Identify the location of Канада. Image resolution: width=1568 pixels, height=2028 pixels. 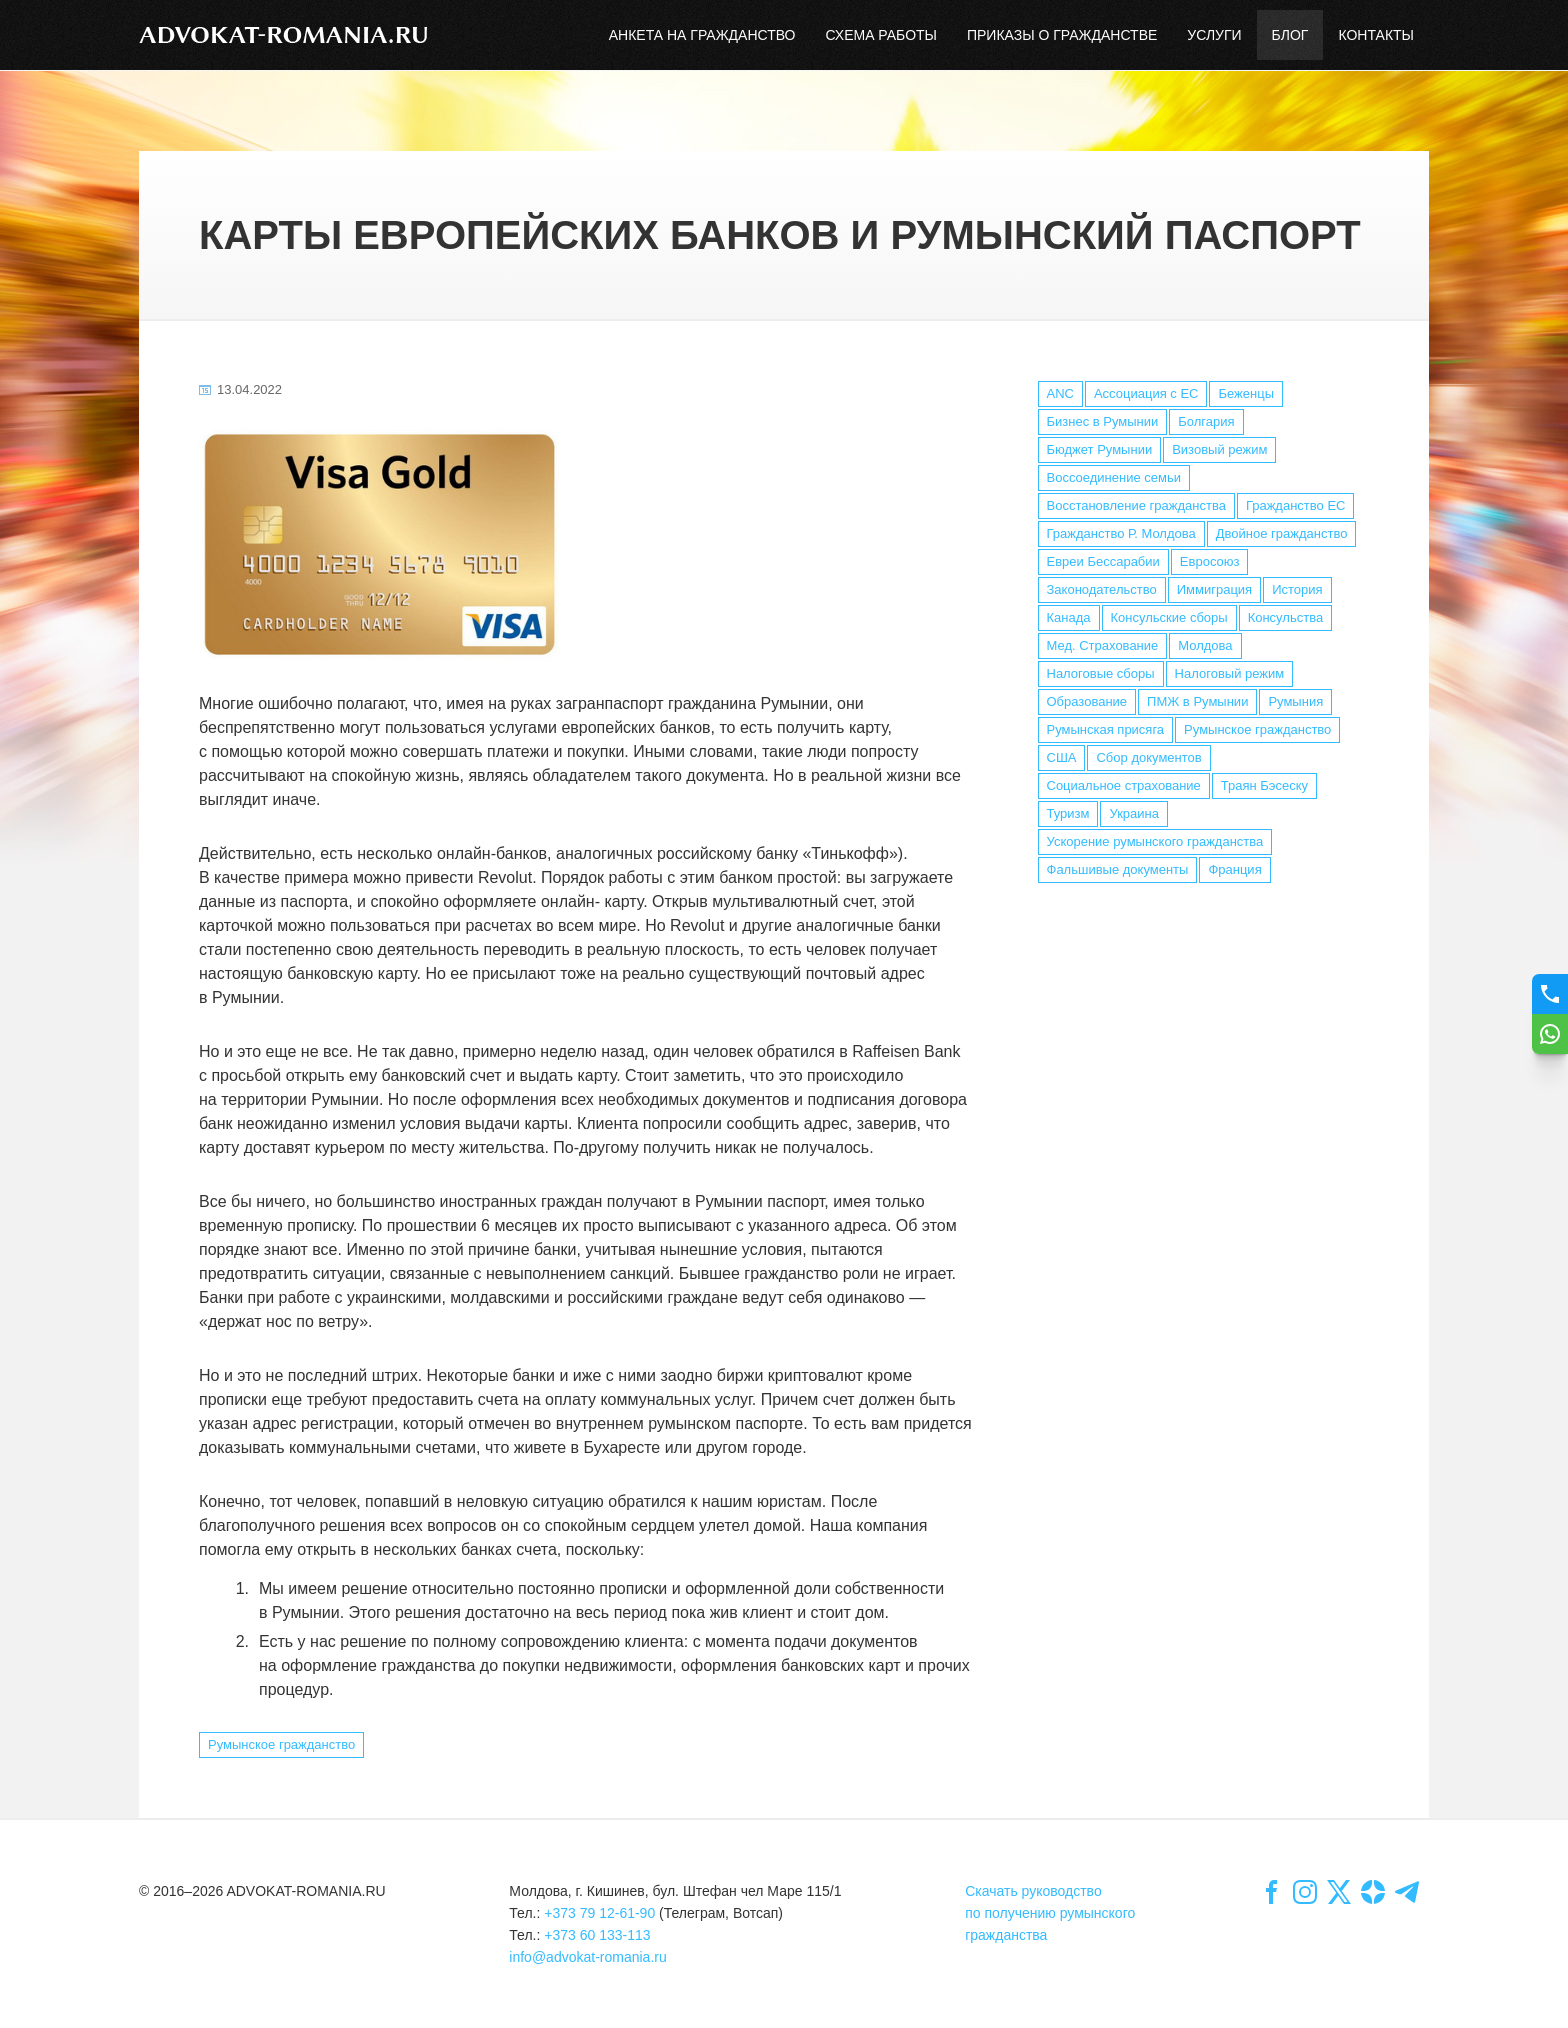
(1069, 617).